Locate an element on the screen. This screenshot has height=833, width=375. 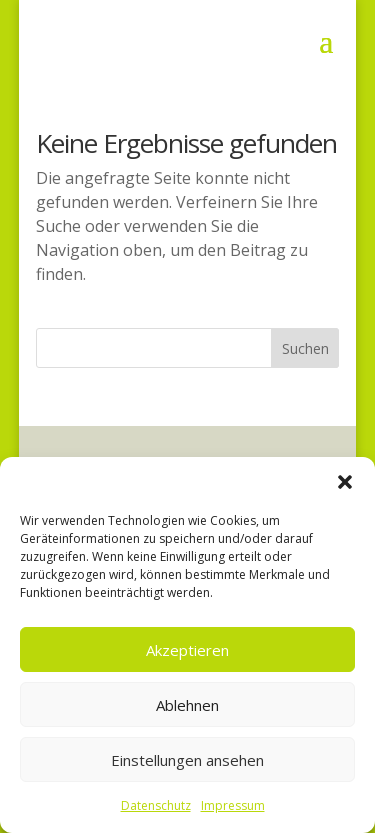
Einstellungen ansehen is located at coordinates (187, 760).